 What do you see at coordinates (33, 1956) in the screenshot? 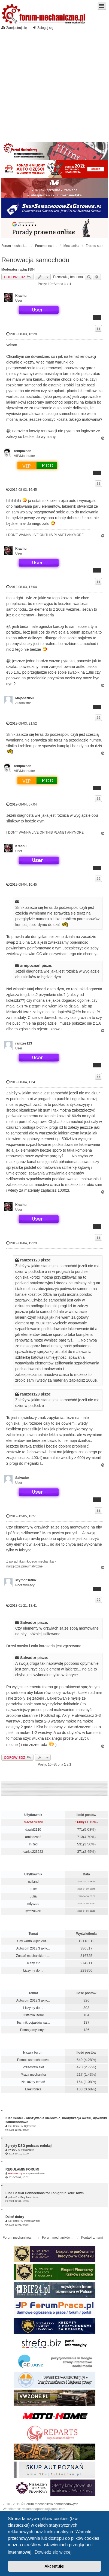
I see `Zostań mechanikiem …` at bounding box center [33, 1956].